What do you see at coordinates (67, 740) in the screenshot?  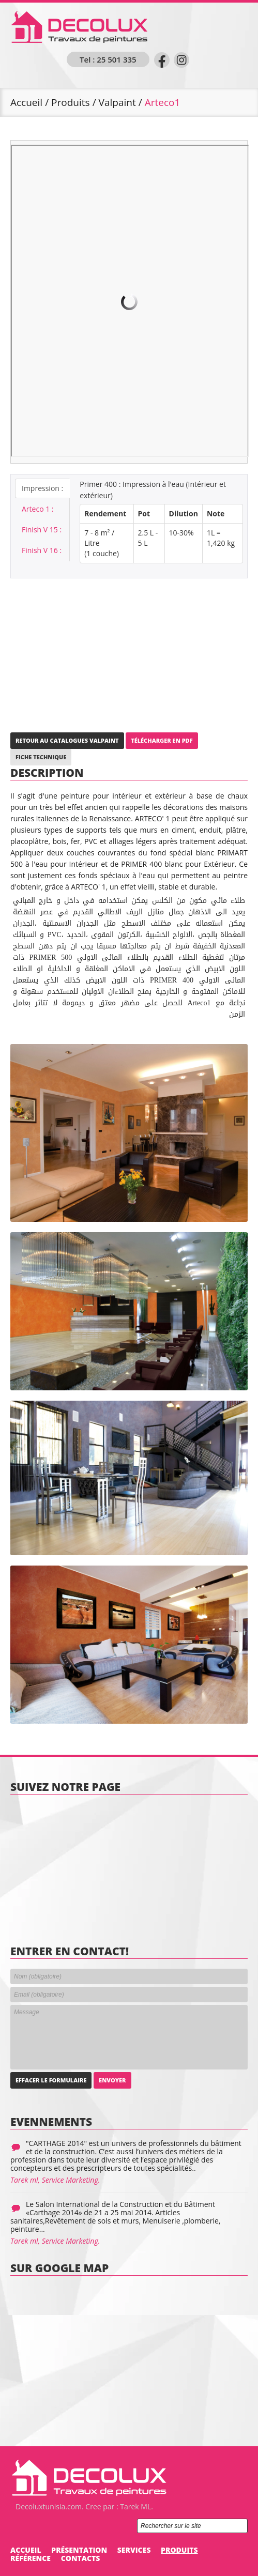 I see `Retour au Catalogues Valpaint` at bounding box center [67, 740].